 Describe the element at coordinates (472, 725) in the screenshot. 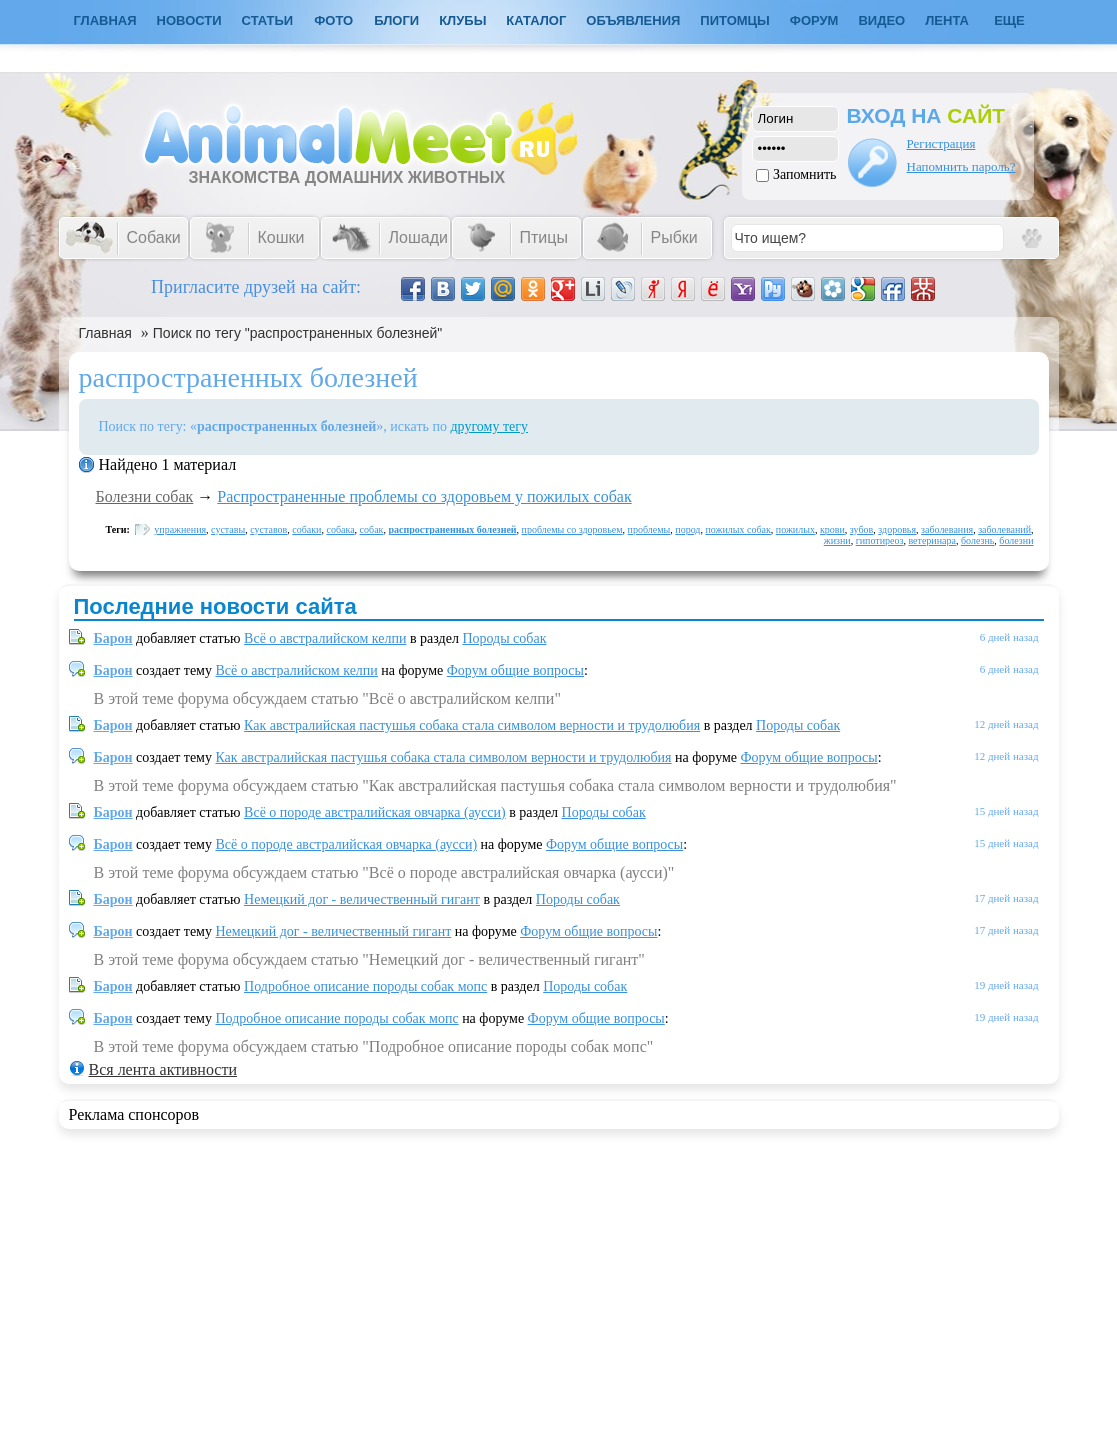

I see `Как австралийская пастушья собака стала символом верности и трудолюбия` at that location.